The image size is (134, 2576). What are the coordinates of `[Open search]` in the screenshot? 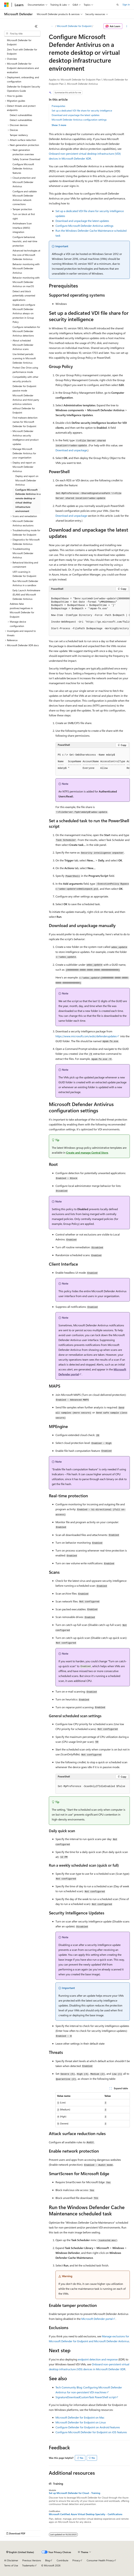 It's located at (117, 5).